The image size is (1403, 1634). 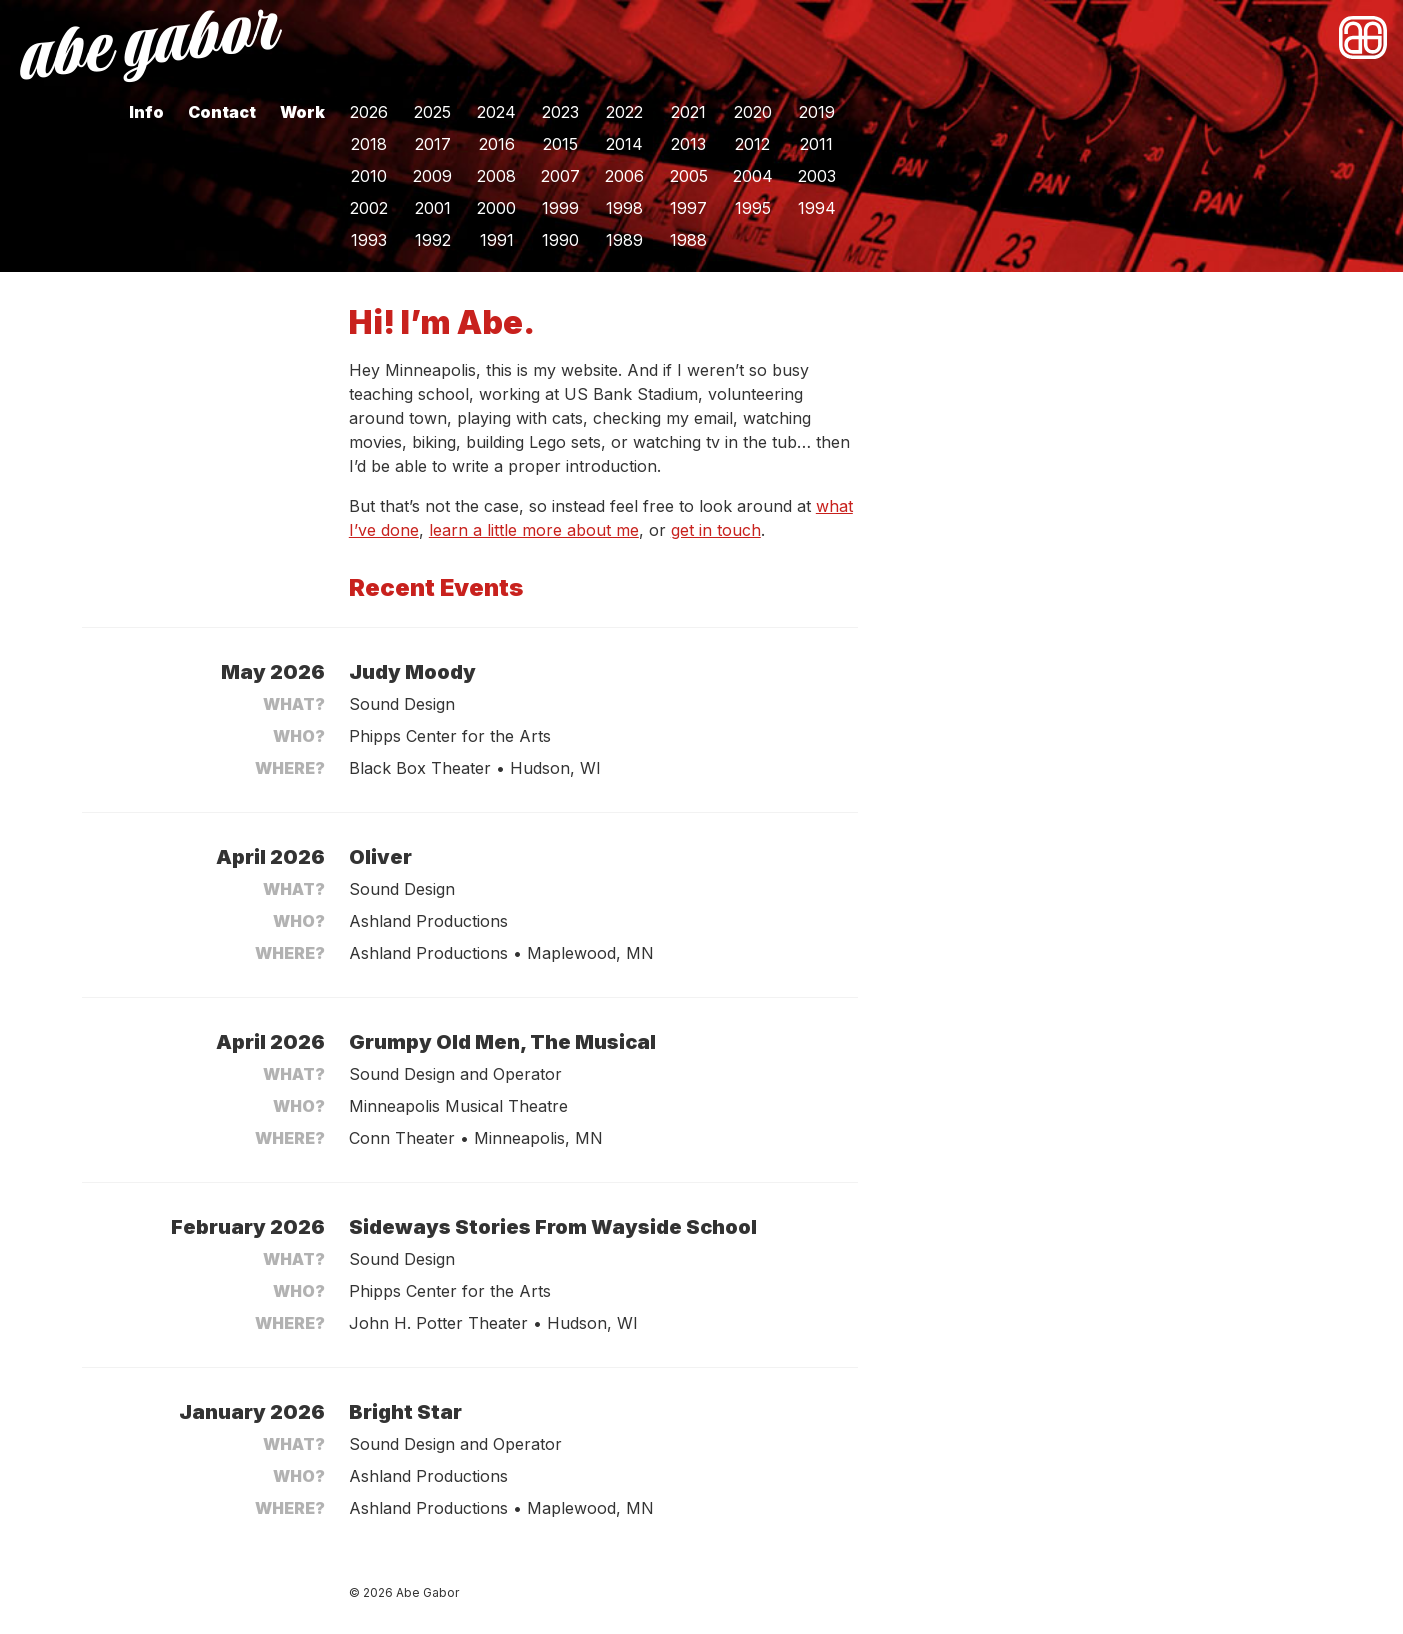 What do you see at coordinates (753, 112) in the screenshot?
I see `2020` at bounding box center [753, 112].